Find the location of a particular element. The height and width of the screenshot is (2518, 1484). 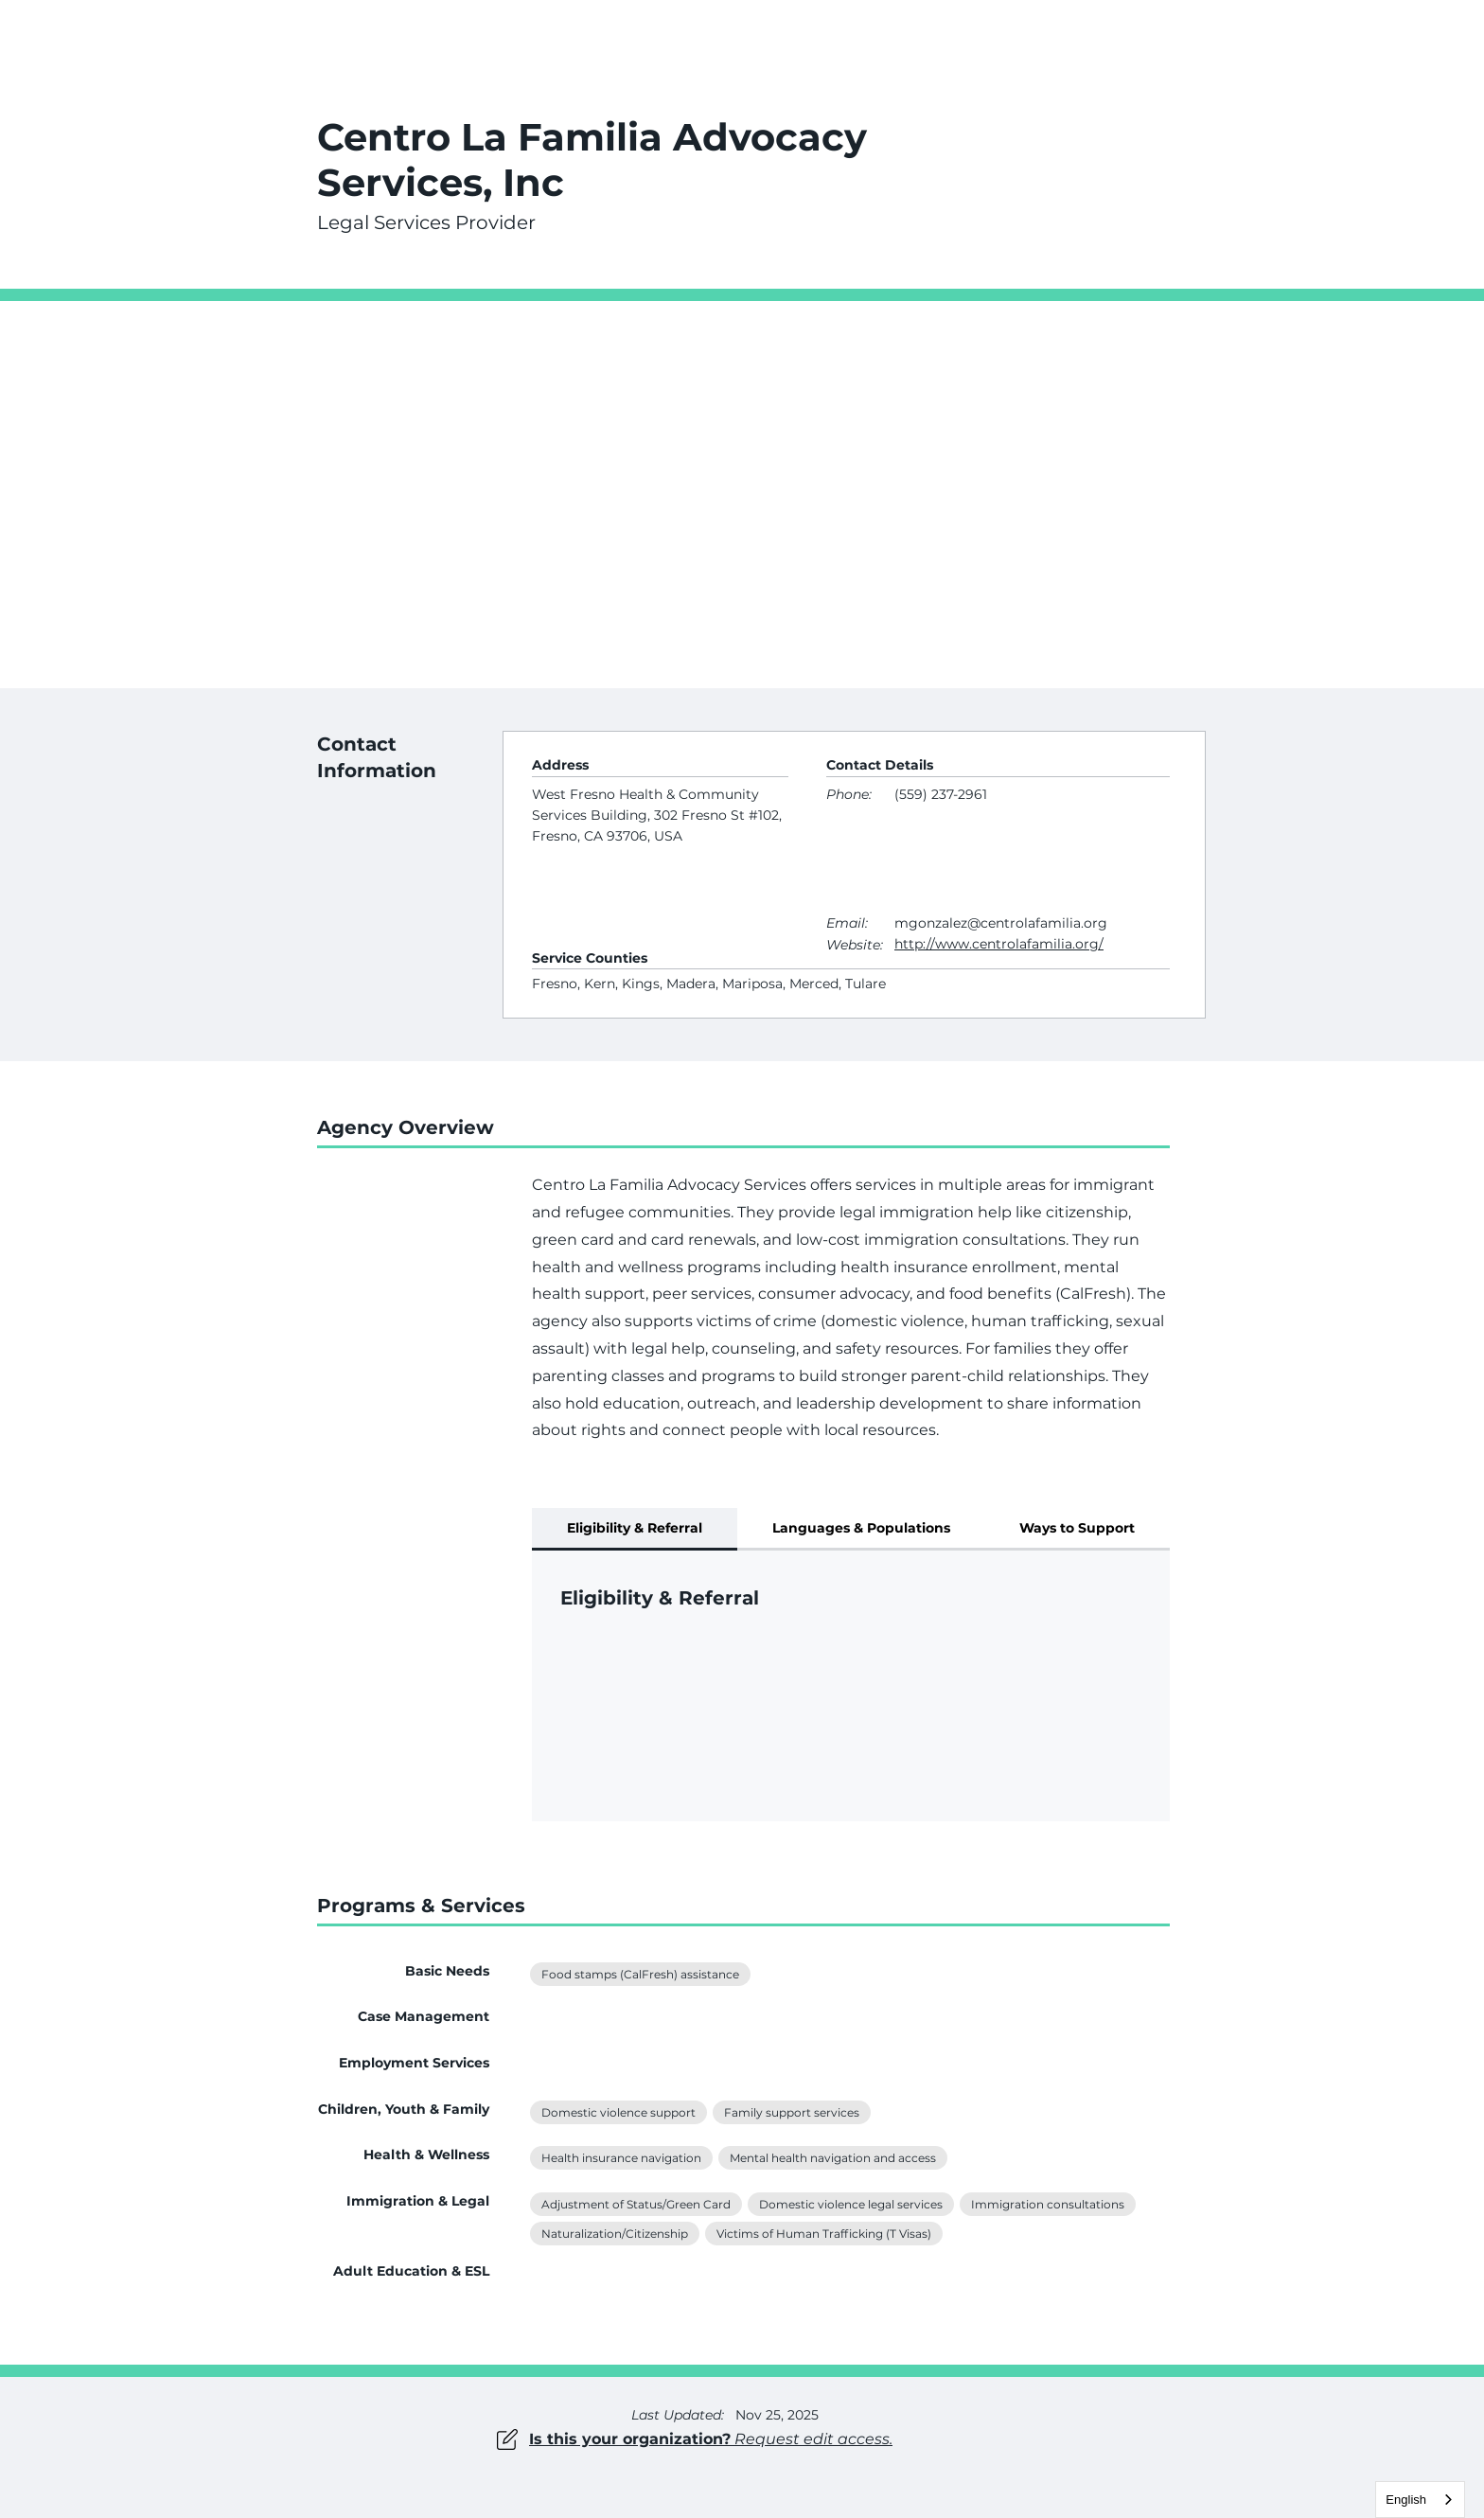

Domestic violence legal services is located at coordinates (850, 2202).